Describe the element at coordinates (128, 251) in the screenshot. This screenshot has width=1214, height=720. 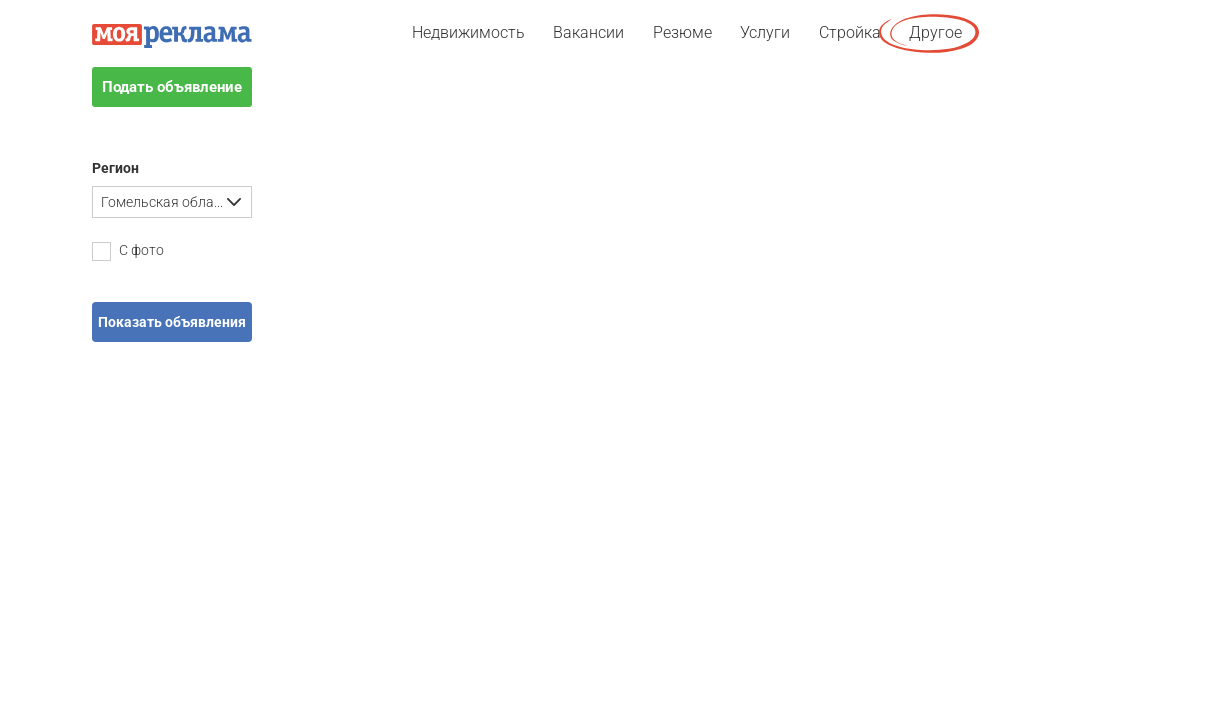
I see `С фото` at that location.